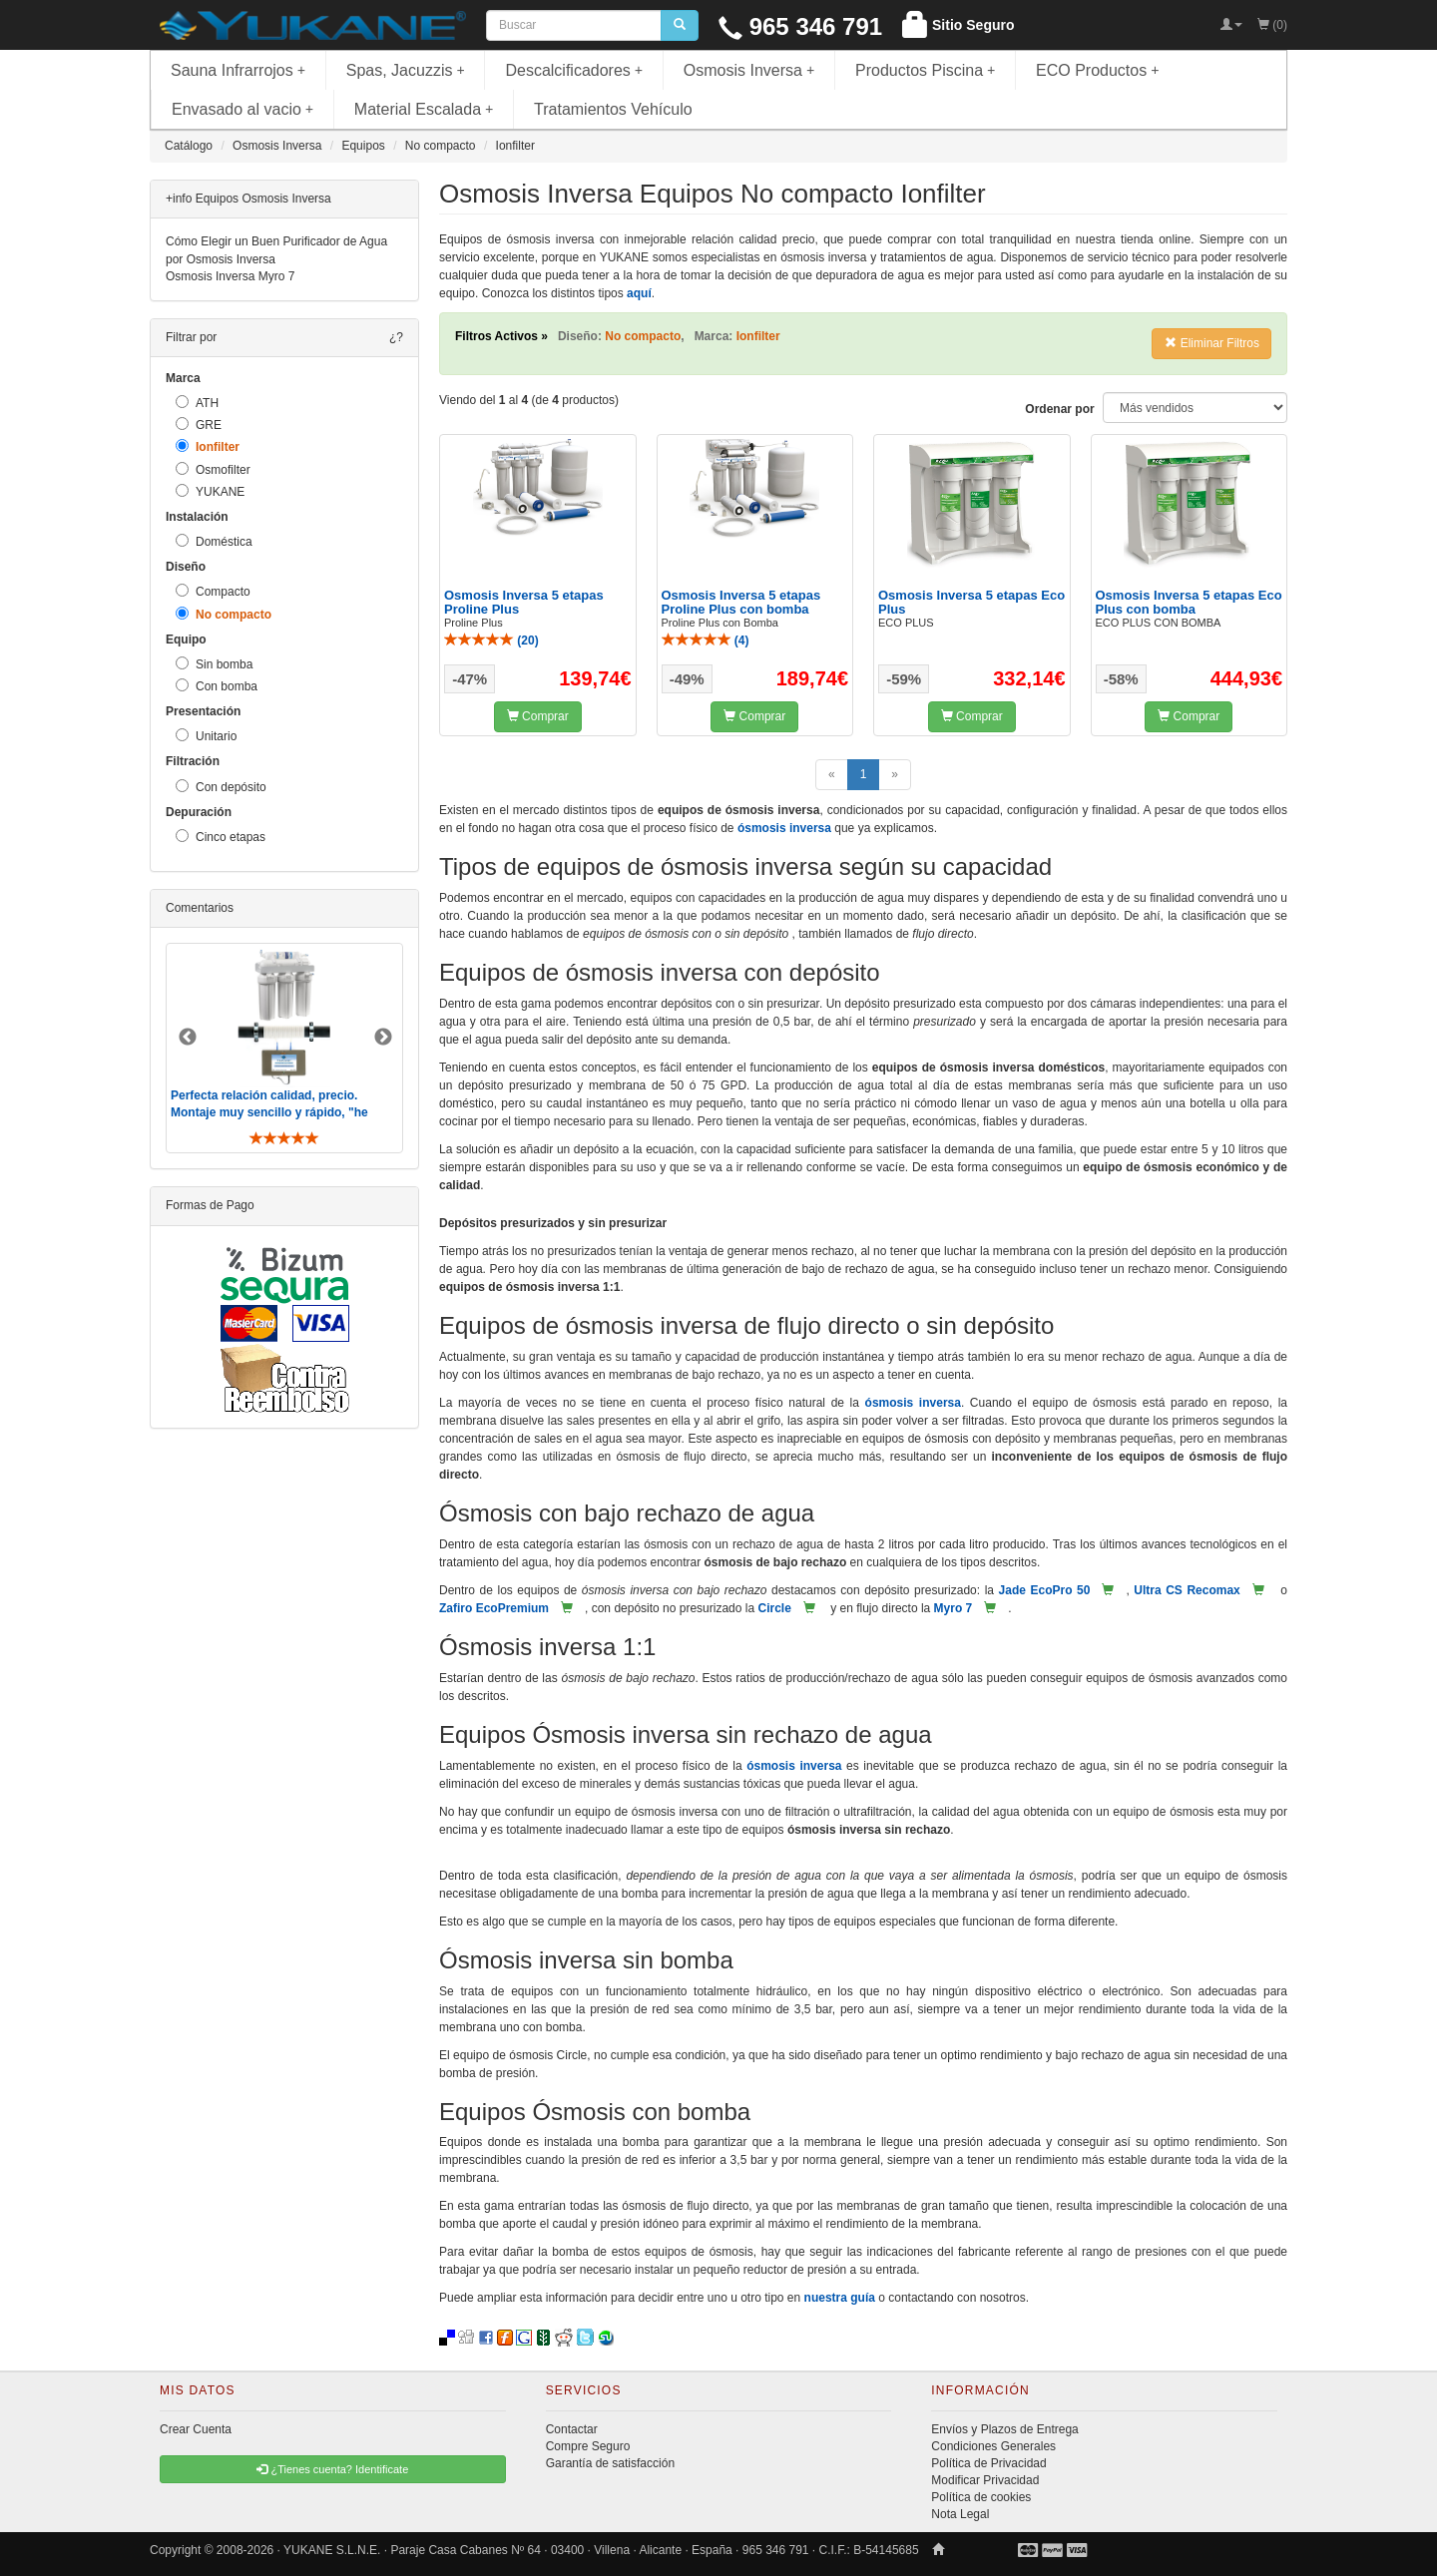 This screenshot has width=1437, height=2576. Describe the element at coordinates (784, 828) in the screenshot. I see `ósmosis inversa` at that location.